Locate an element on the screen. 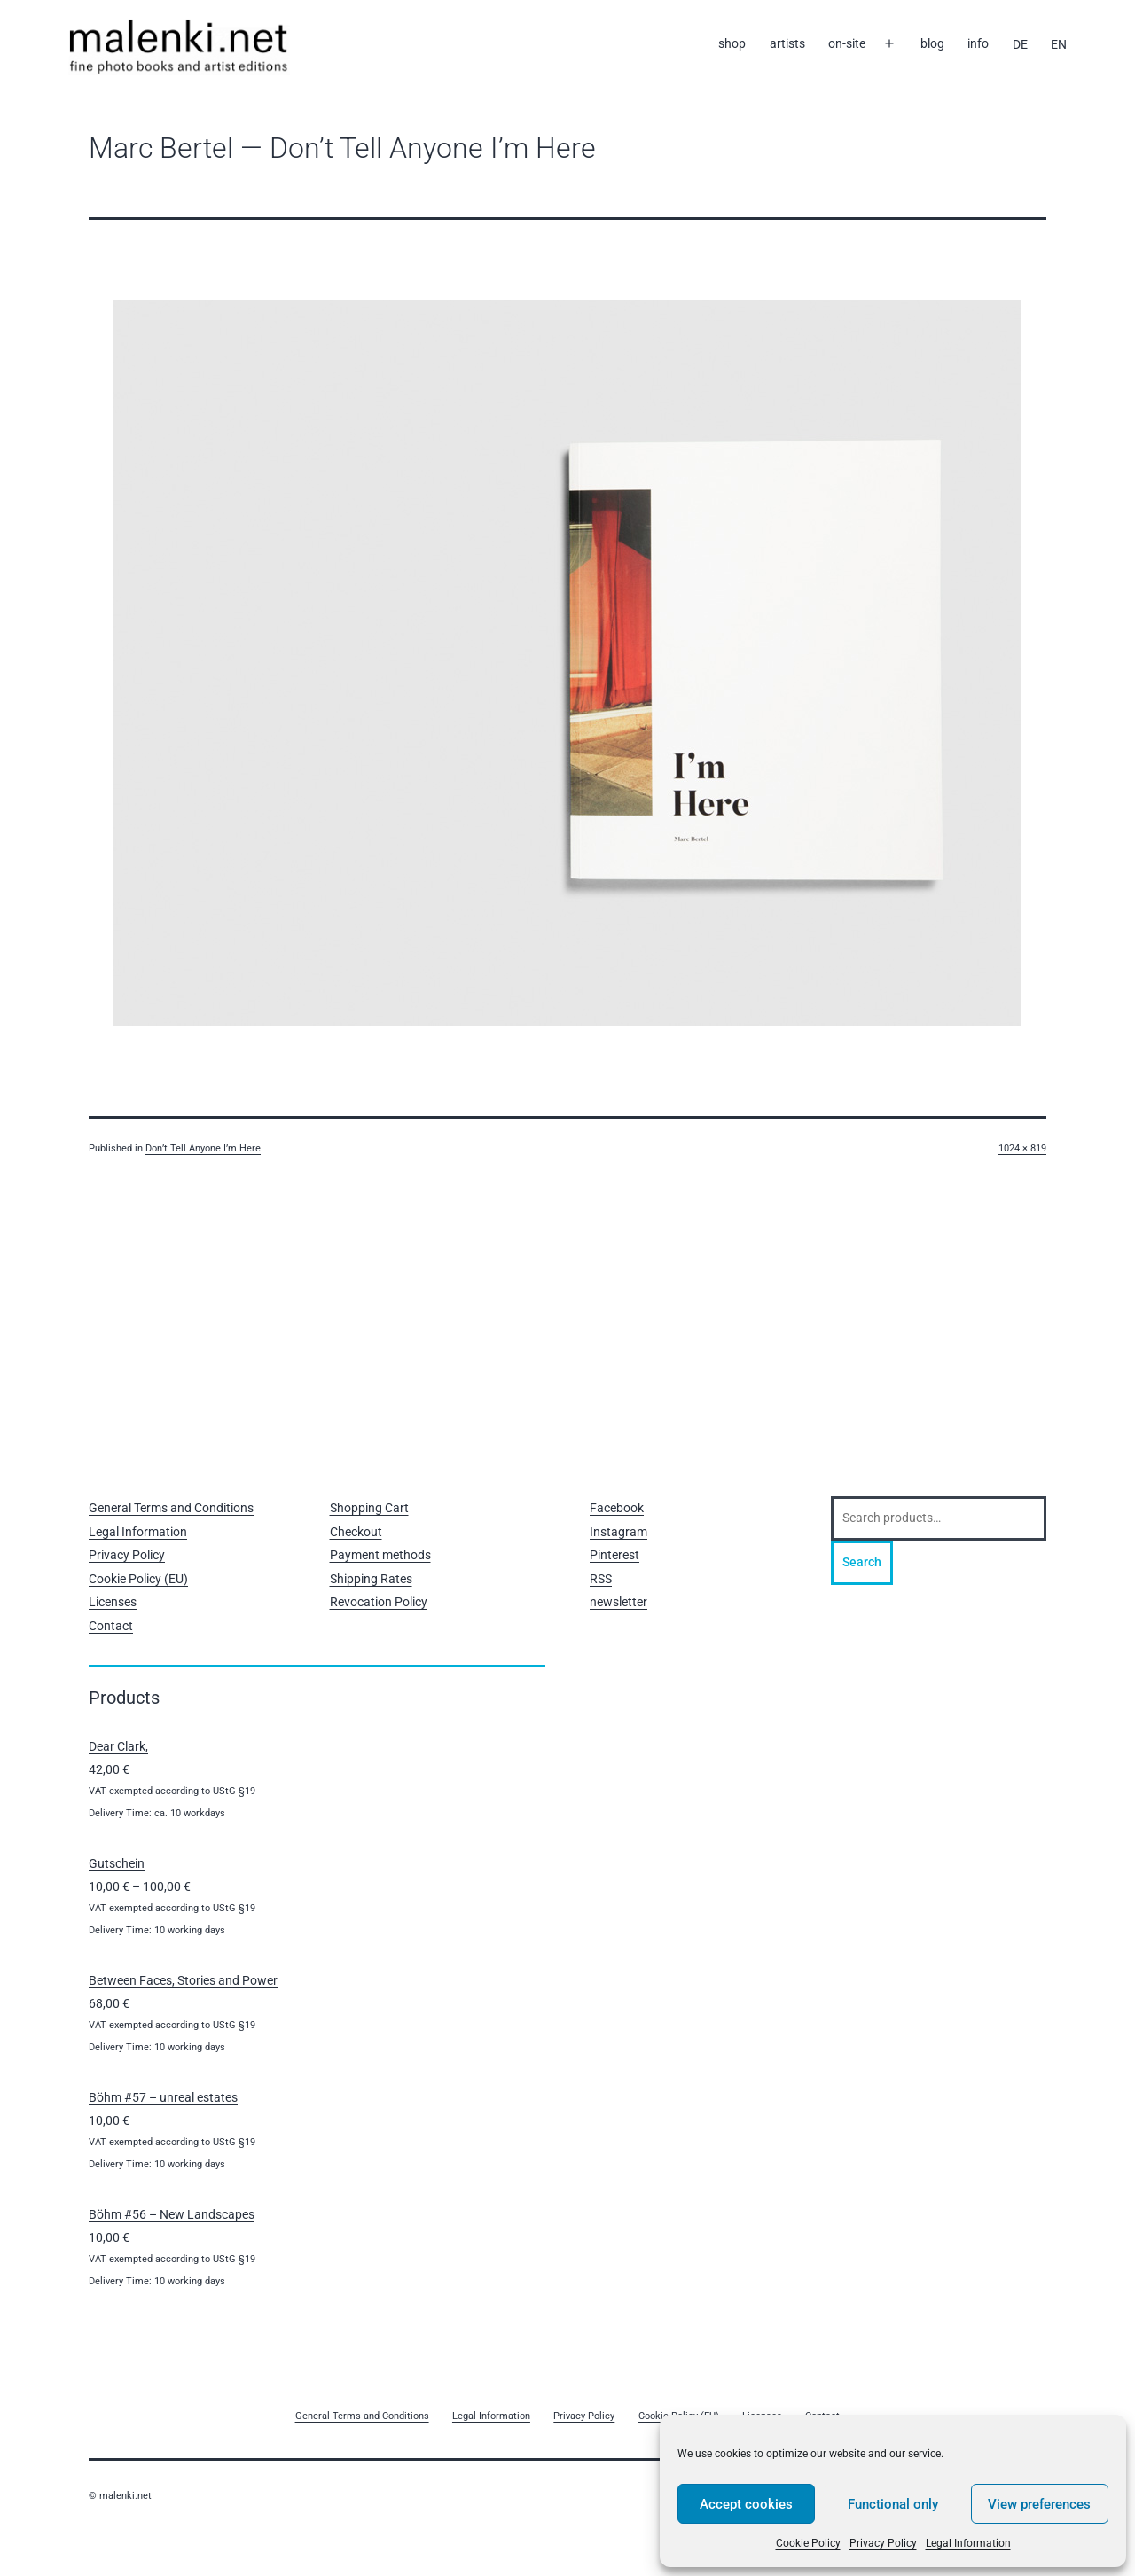 The image size is (1135, 2576). artists is located at coordinates (787, 43).